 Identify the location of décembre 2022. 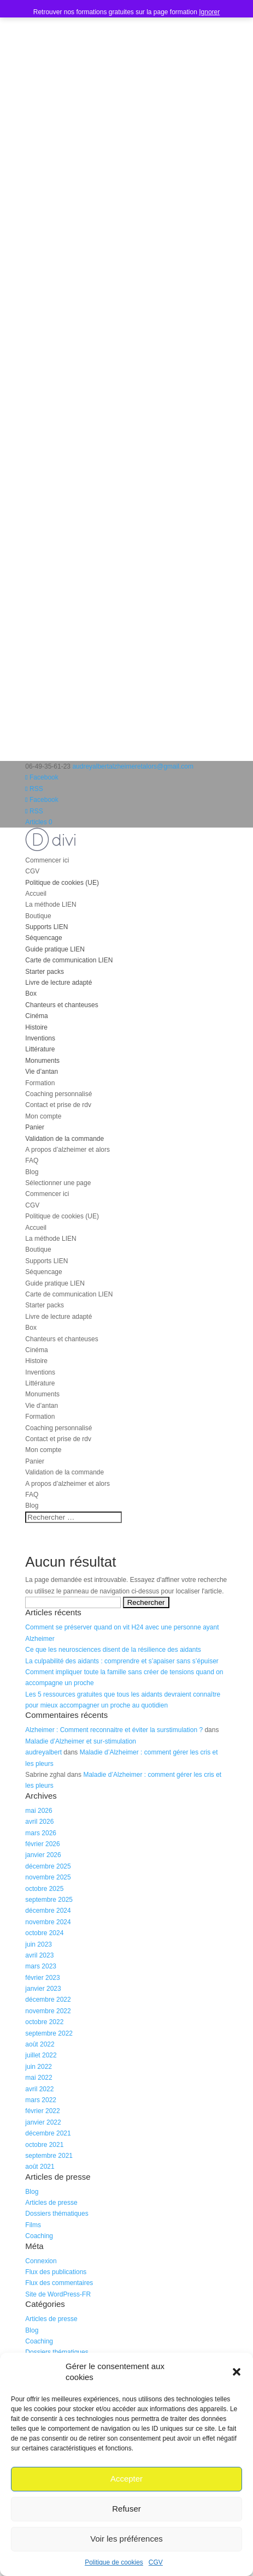
(47, 1999).